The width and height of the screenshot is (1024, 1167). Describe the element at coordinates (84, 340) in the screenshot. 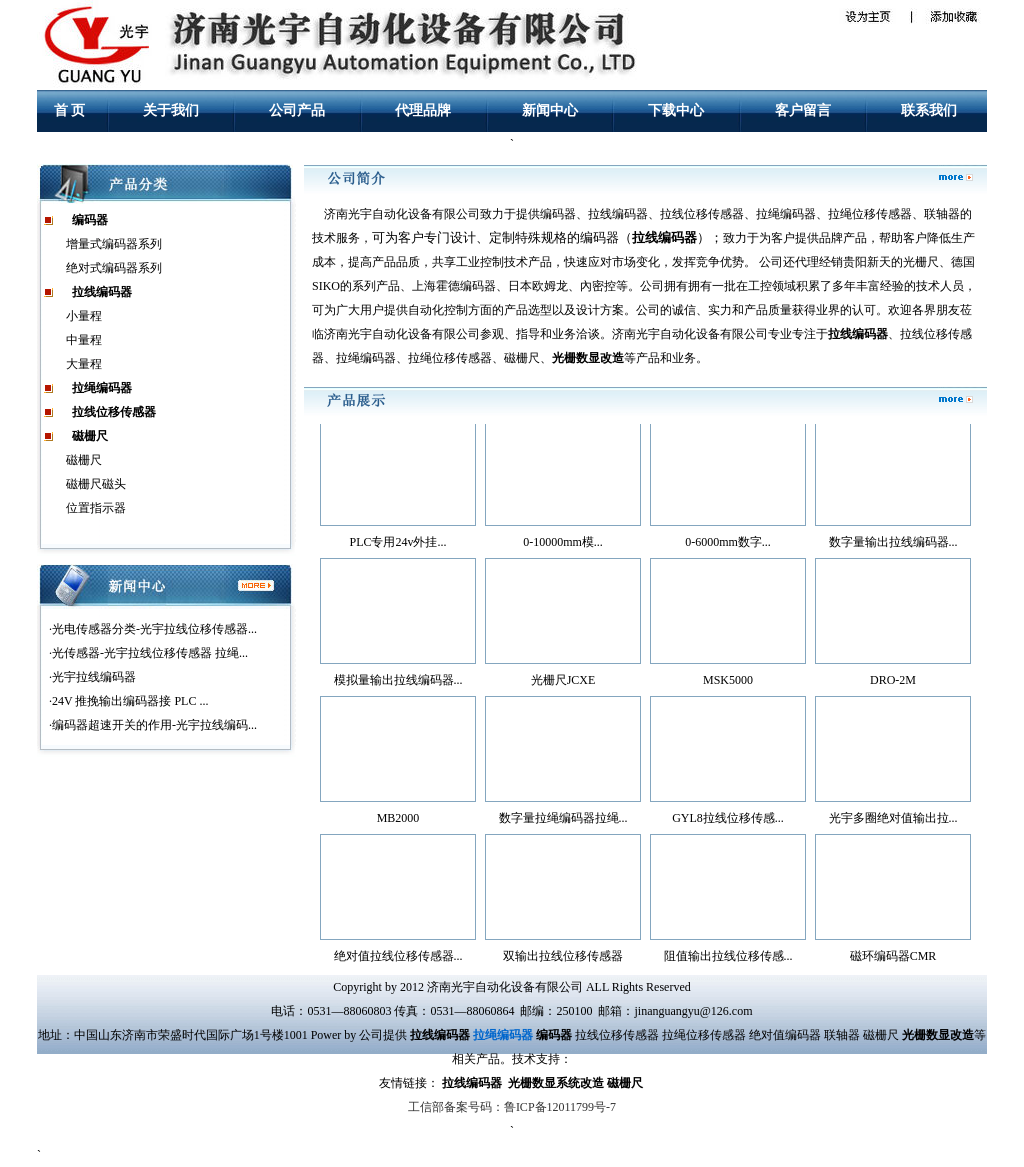

I see `中量程` at that location.